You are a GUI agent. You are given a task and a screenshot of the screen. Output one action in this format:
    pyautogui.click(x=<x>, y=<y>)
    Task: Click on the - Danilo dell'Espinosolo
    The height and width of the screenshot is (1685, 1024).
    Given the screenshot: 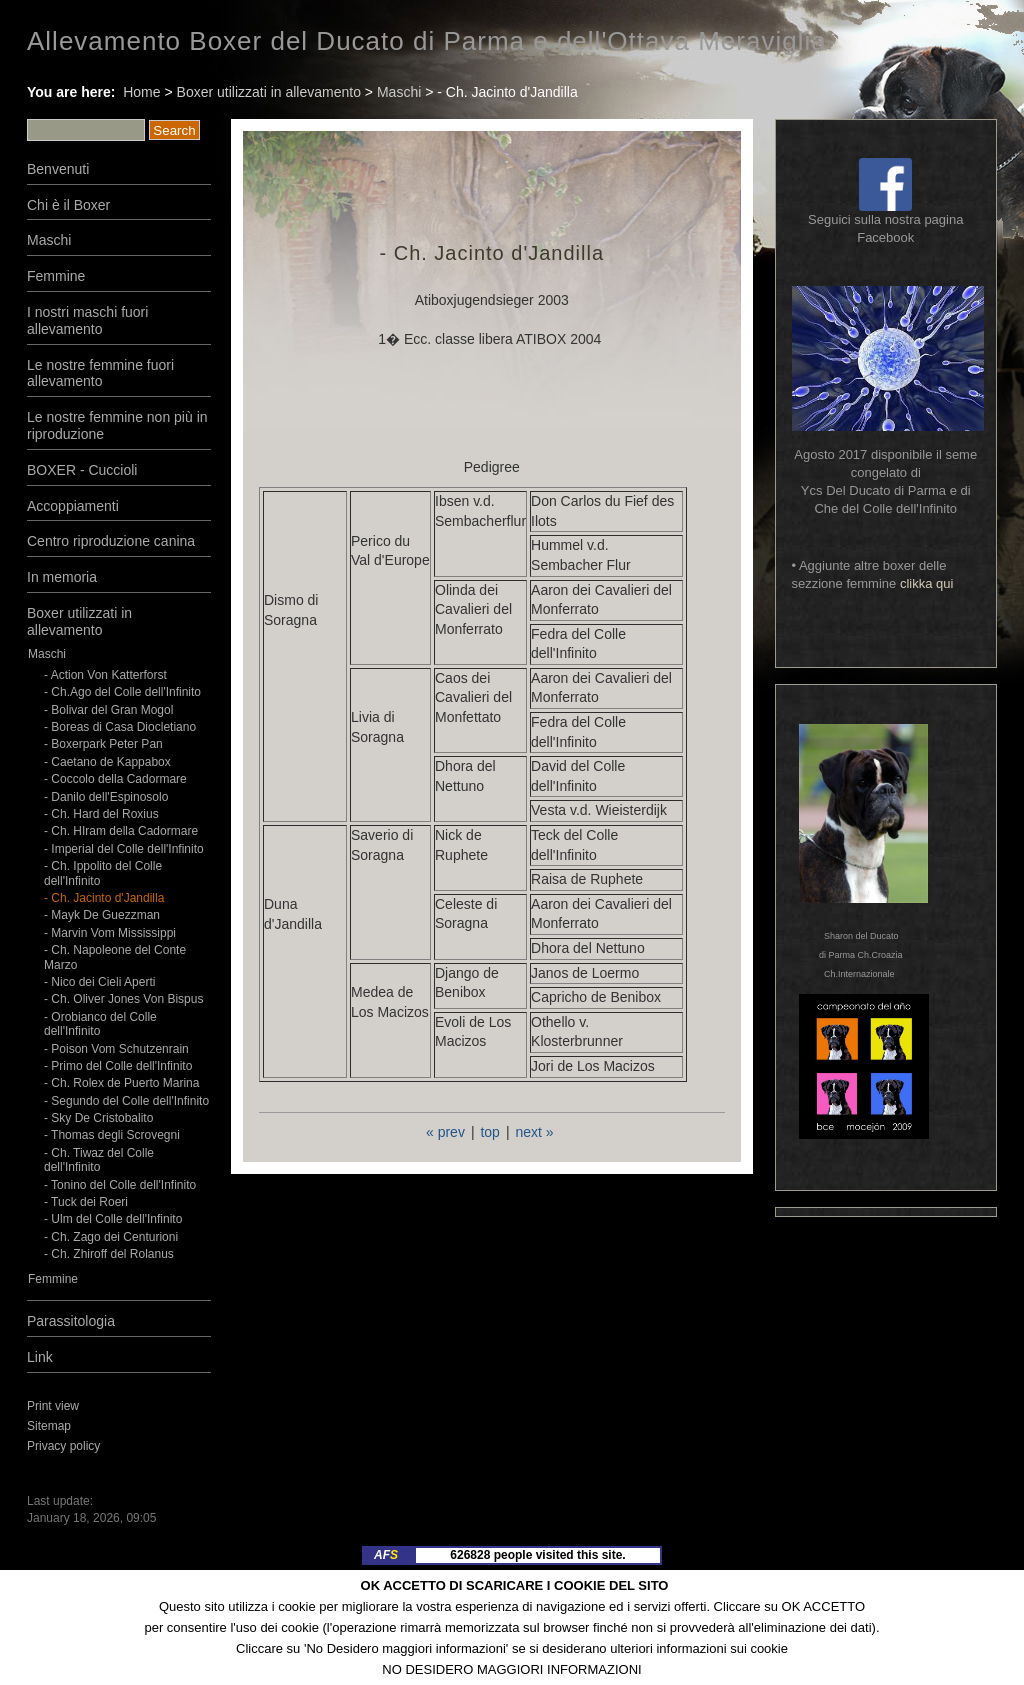 What is the action you would take?
    pyautogui.click(x=106, y=797)
    